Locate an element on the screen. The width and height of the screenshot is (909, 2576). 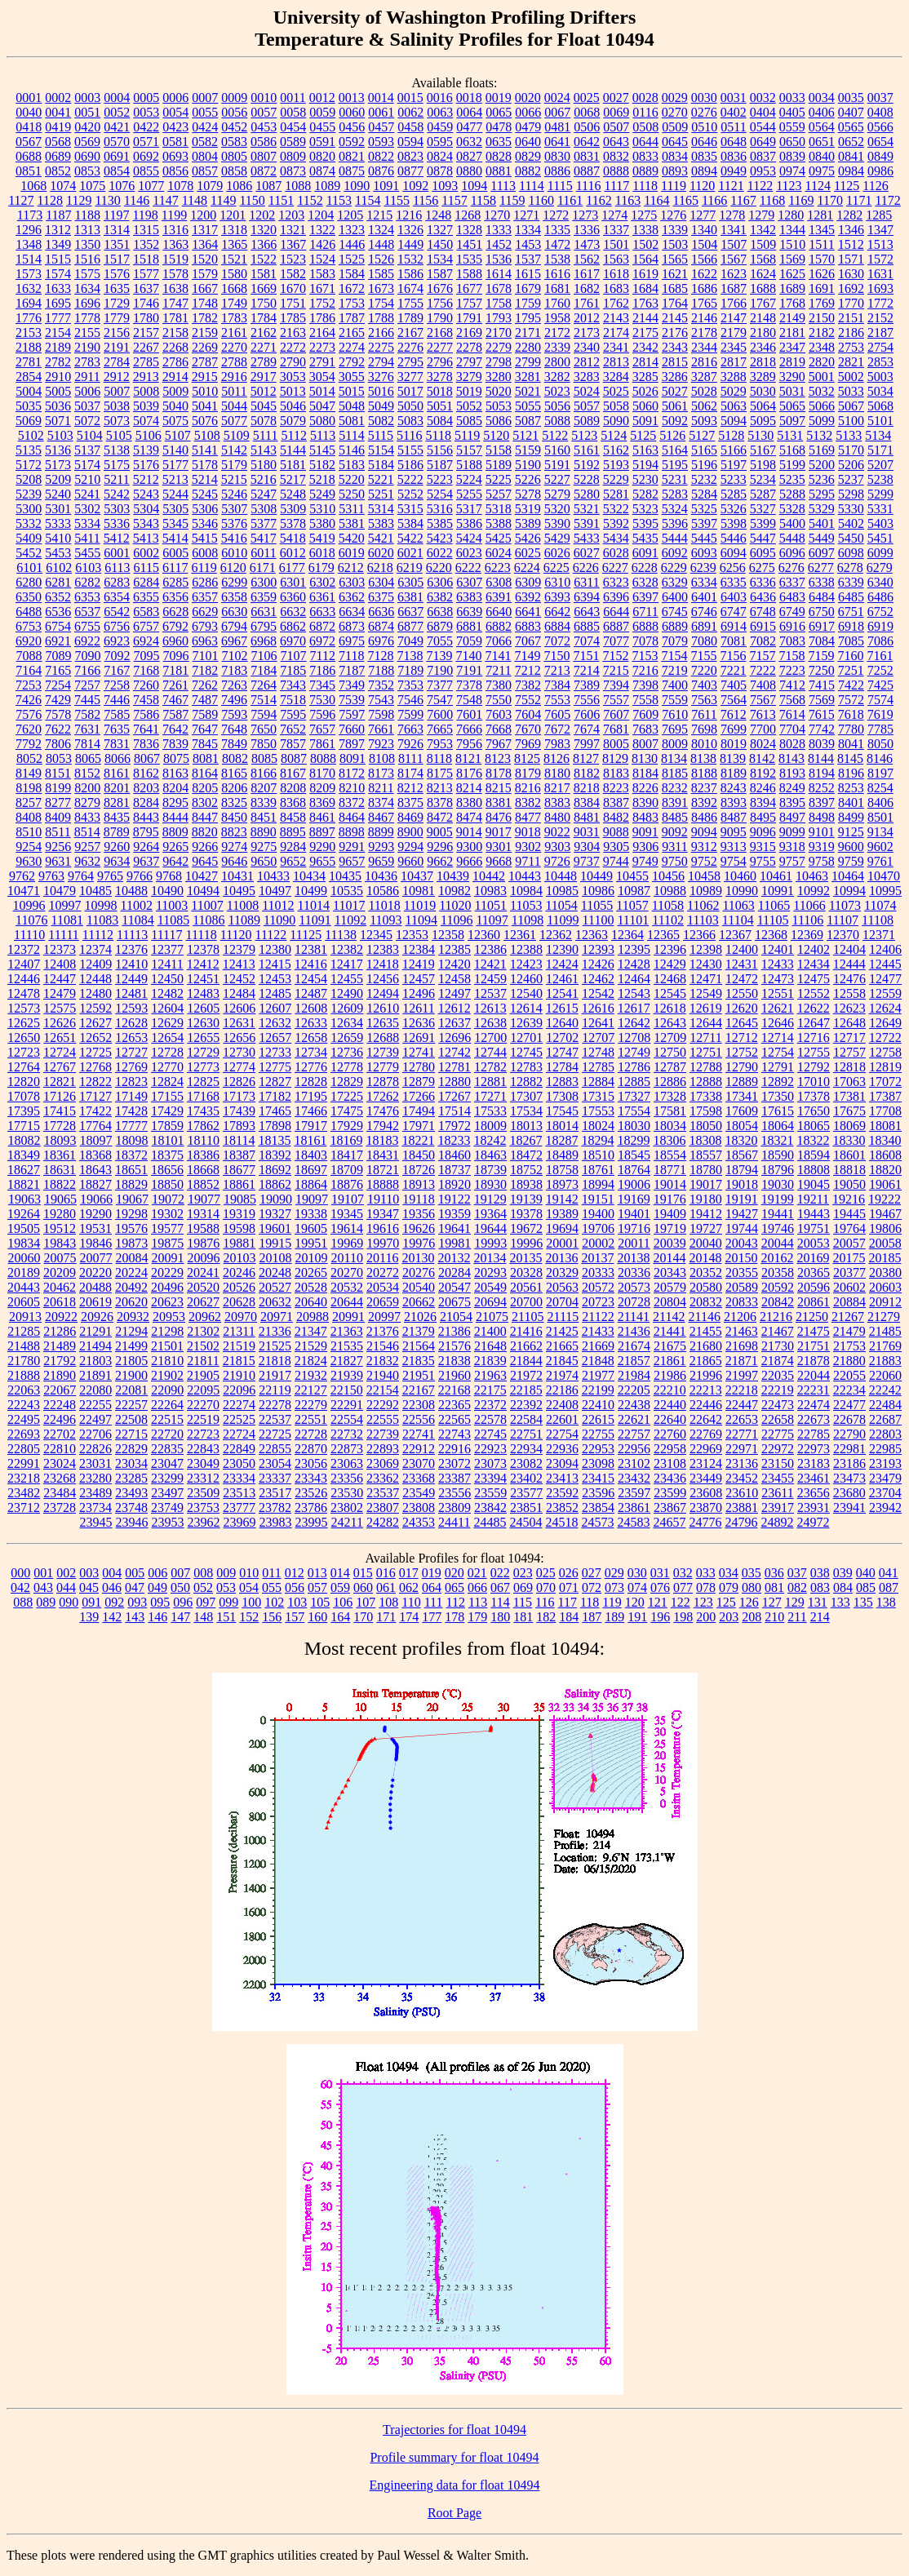
22292 is located at coordinates (382, 1405).